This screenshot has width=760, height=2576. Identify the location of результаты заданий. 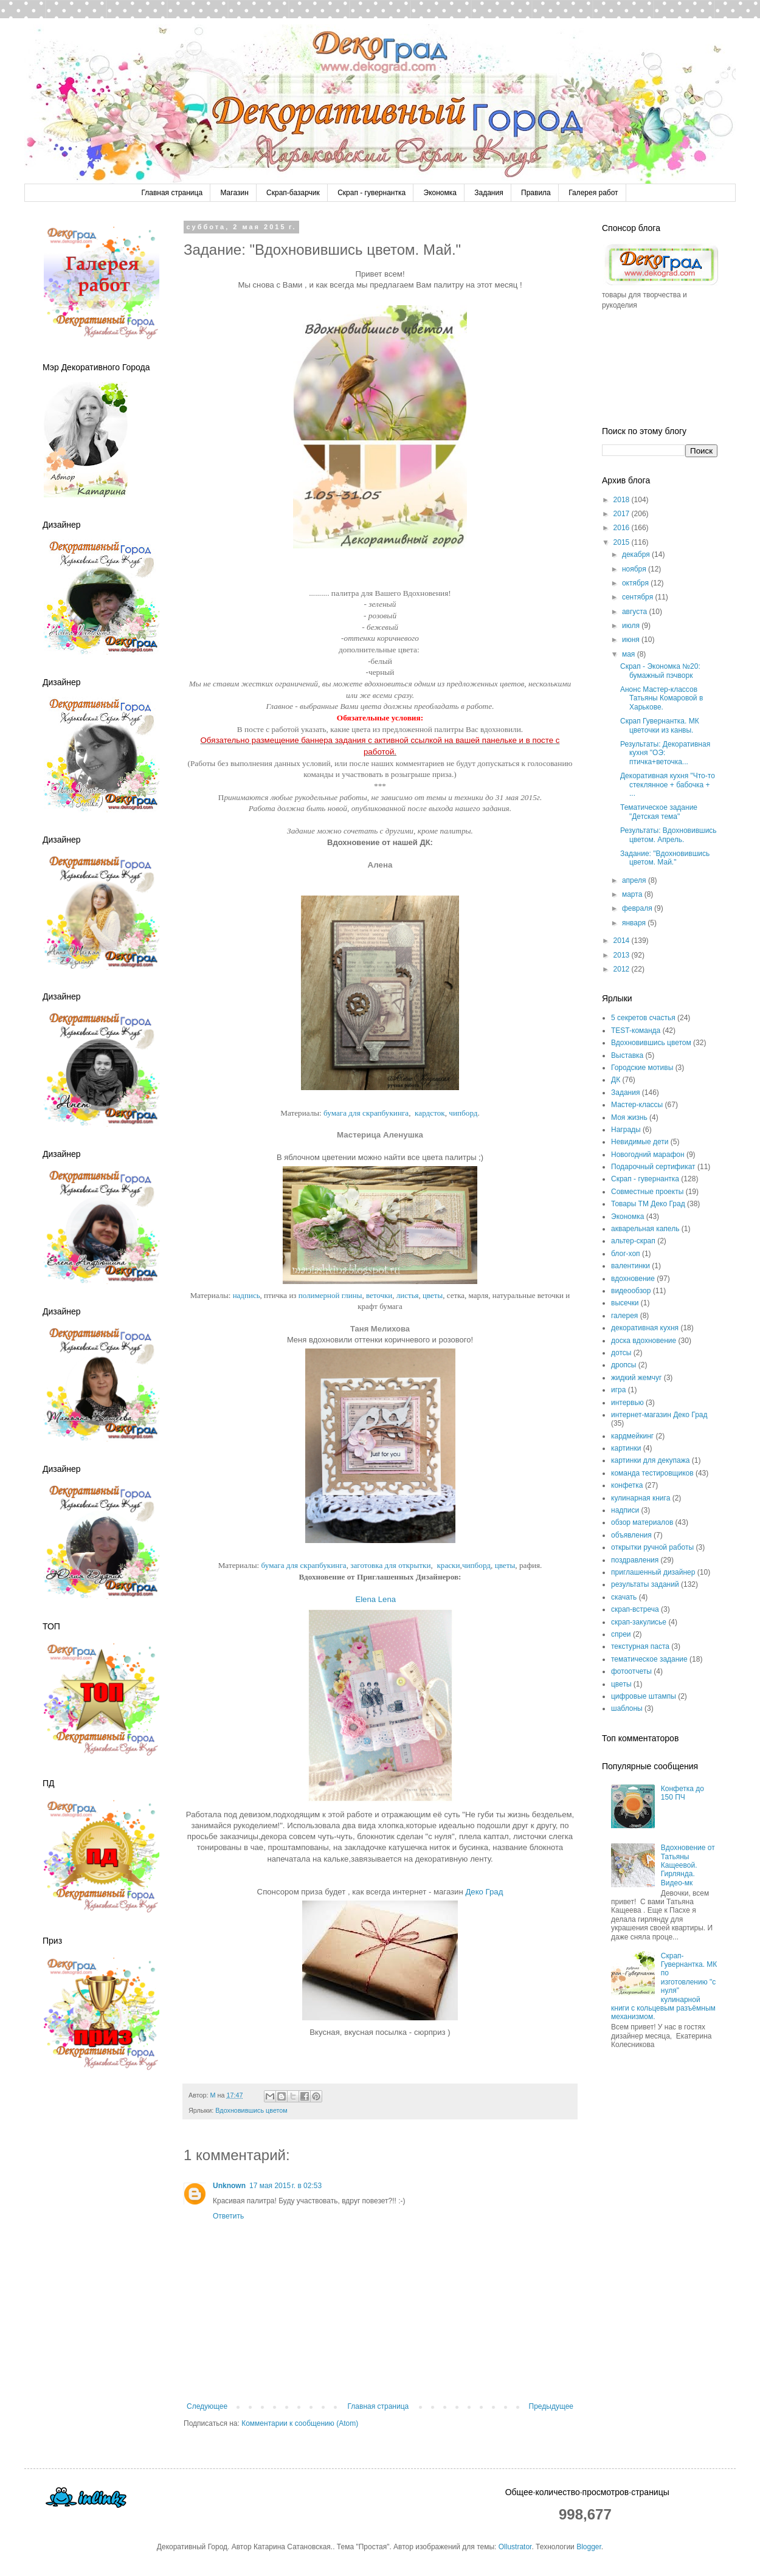
(645, 1584).